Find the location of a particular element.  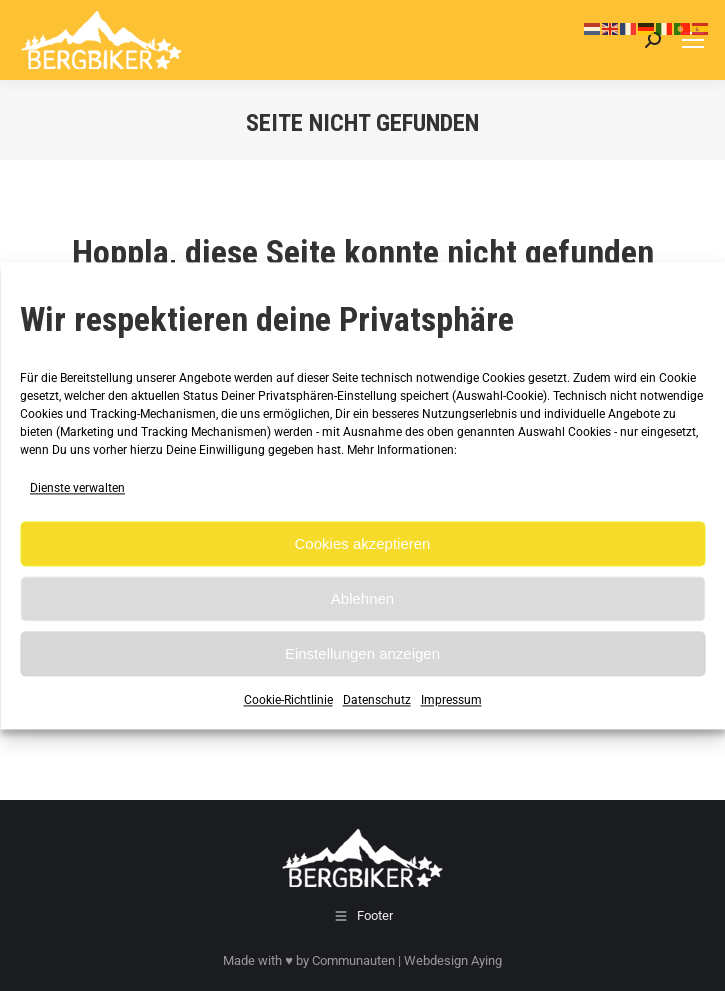

Dienste verwalten is located at coordinates (77, 488).